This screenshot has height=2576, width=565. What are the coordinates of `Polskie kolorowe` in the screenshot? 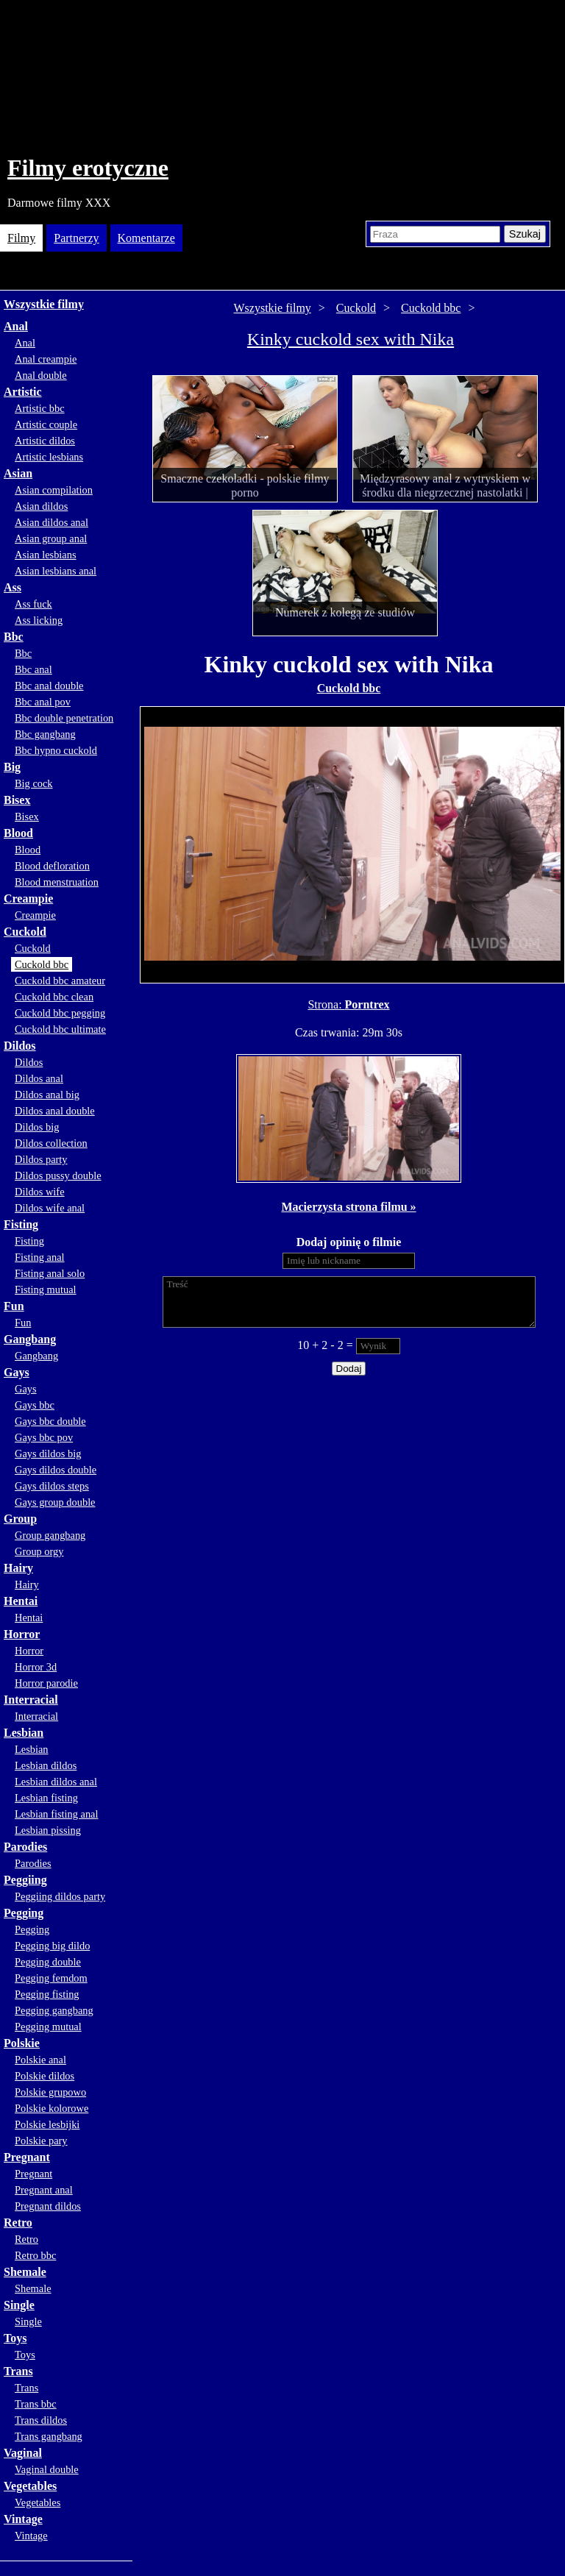 It's located at (51, 2108).